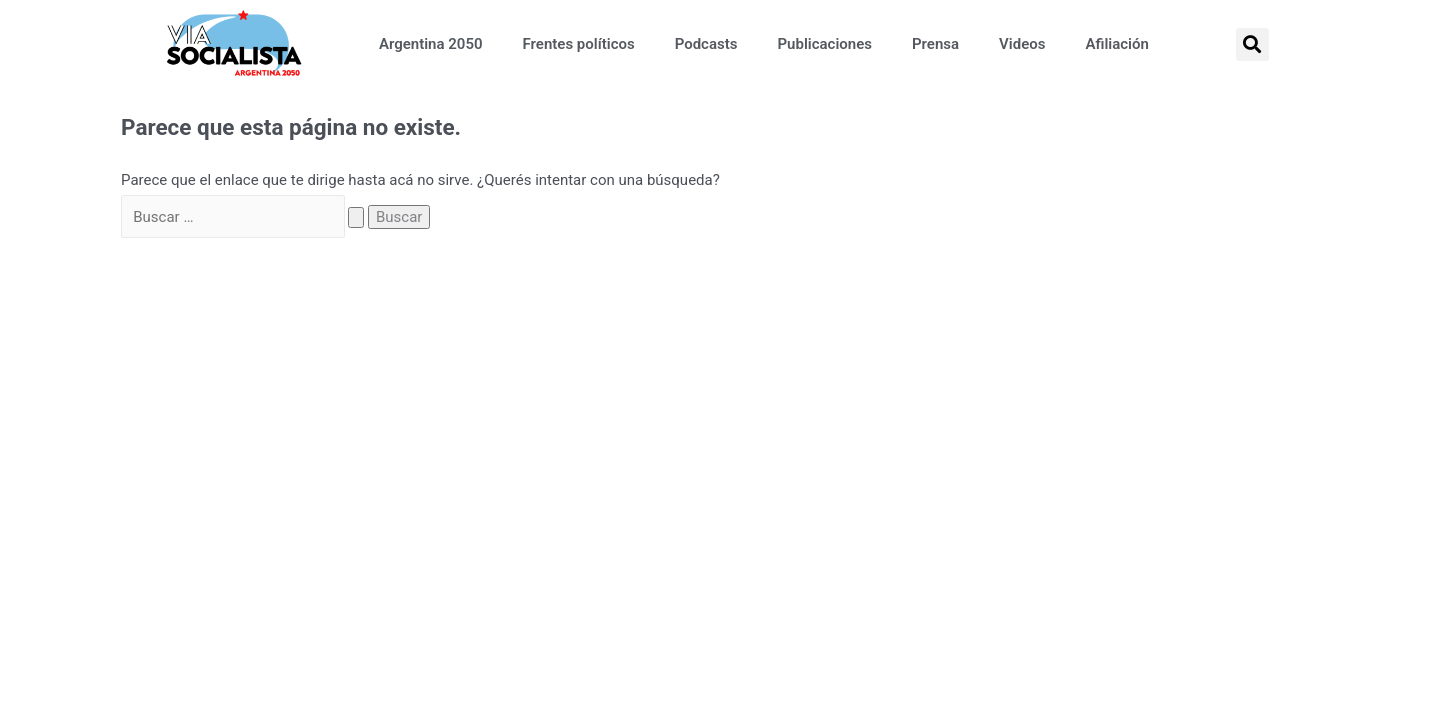 The height and width of the screenshot is (720, 1442). I want to click on Publicaciones, so click(824, 44).